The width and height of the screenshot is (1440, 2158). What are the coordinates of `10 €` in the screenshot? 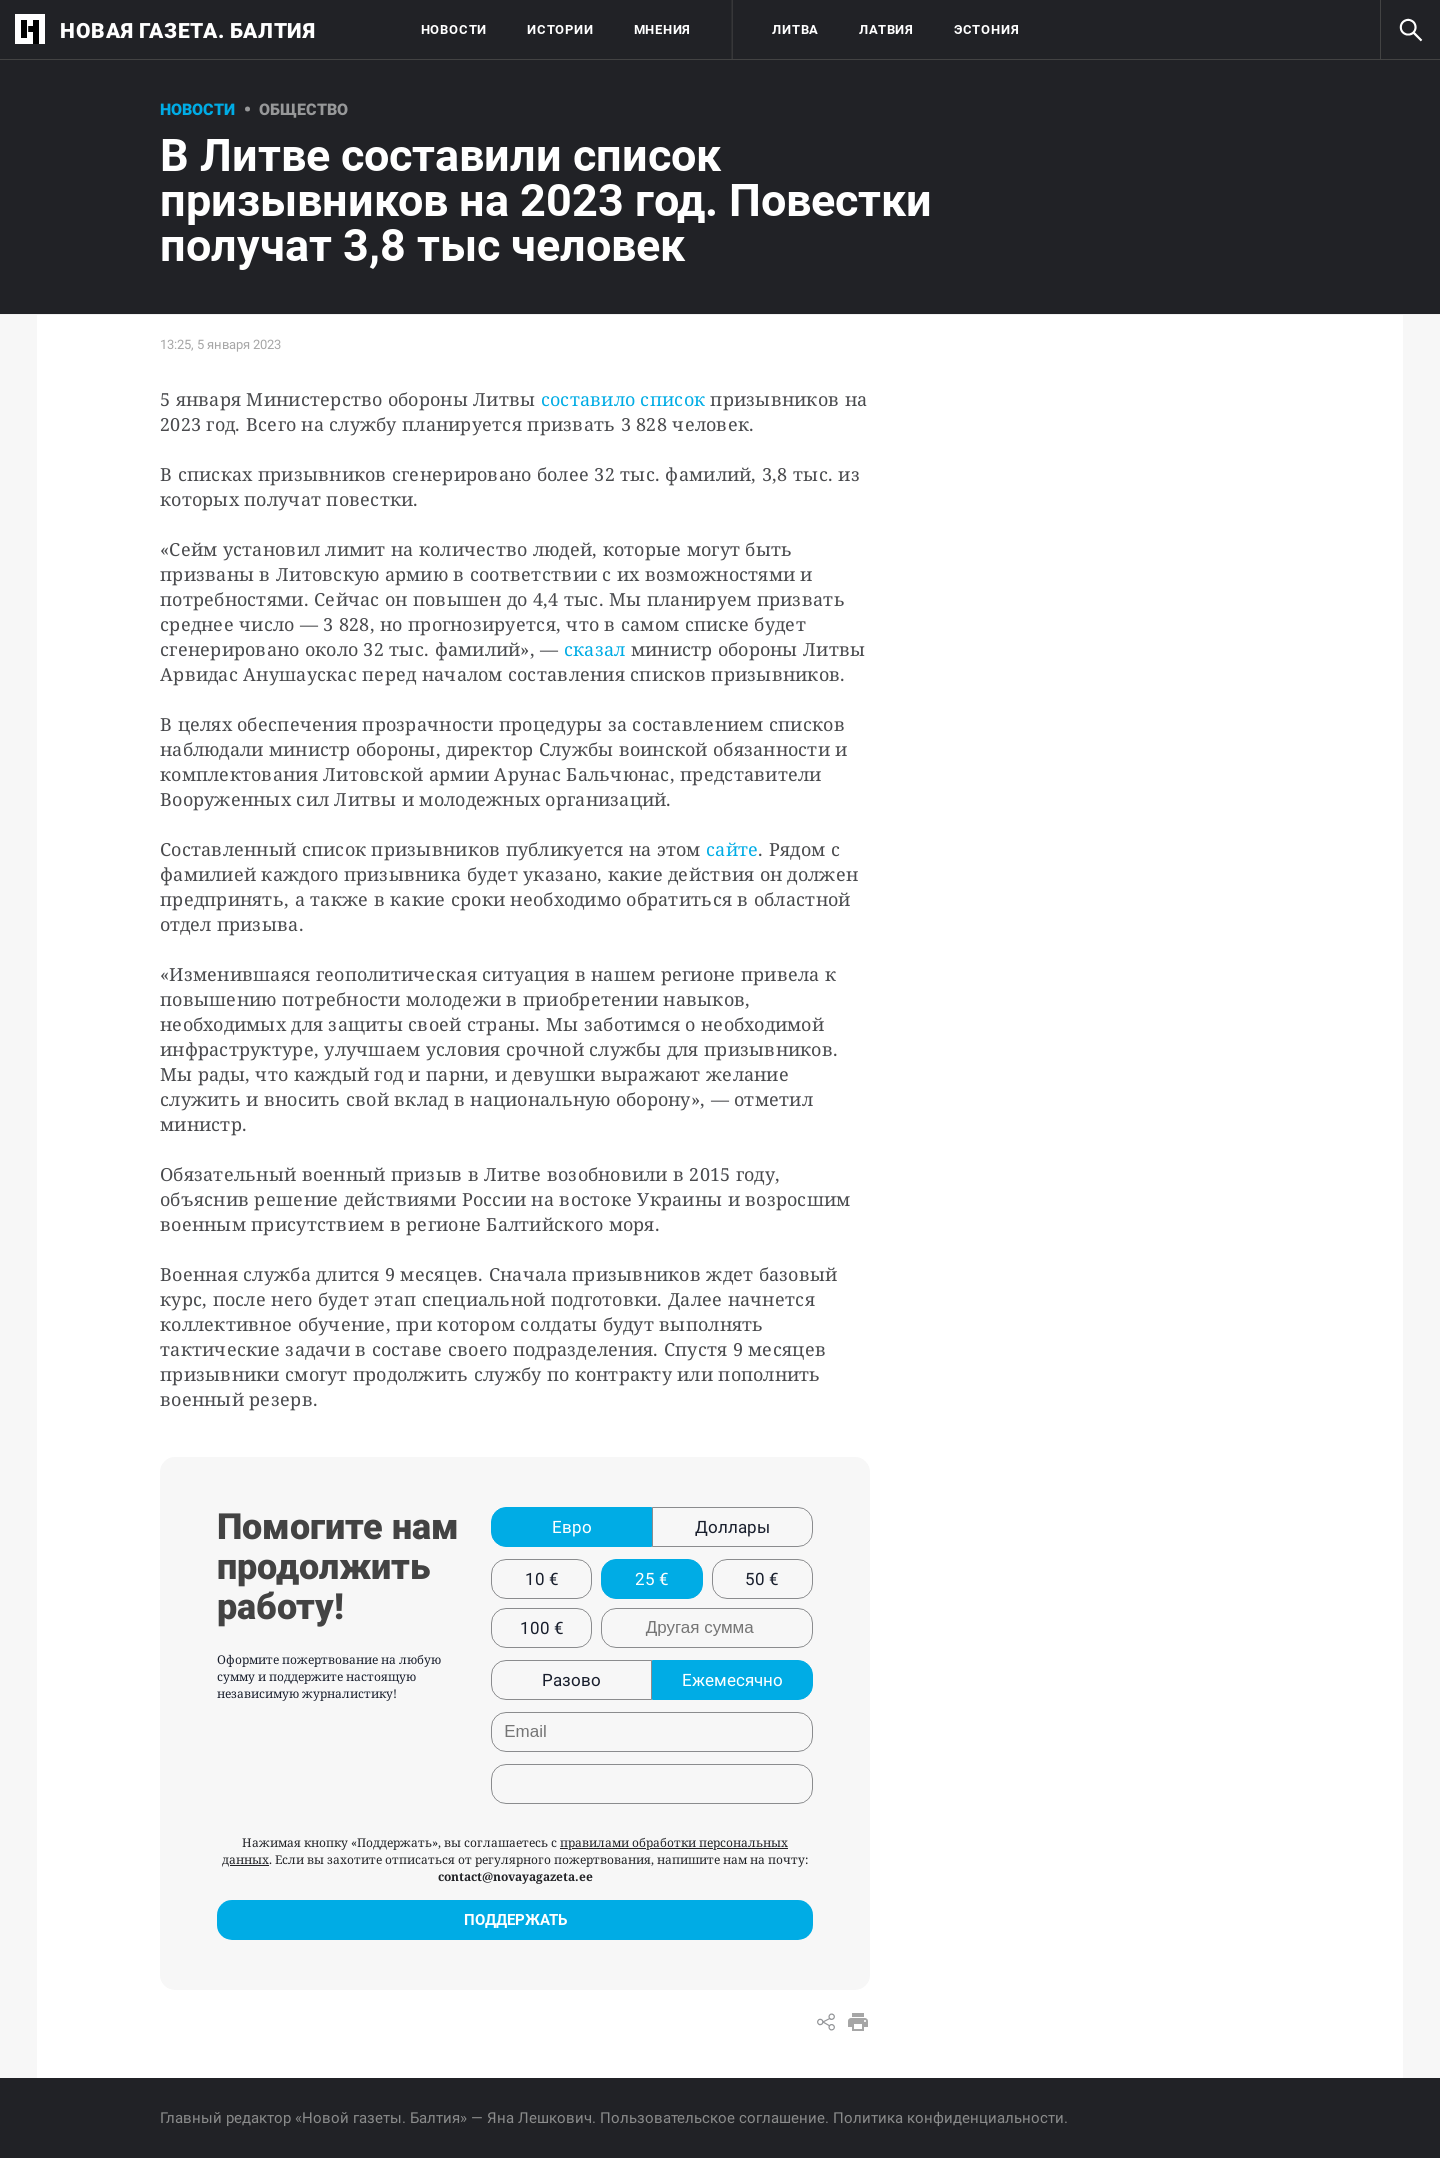 It's located at (542, 1579).